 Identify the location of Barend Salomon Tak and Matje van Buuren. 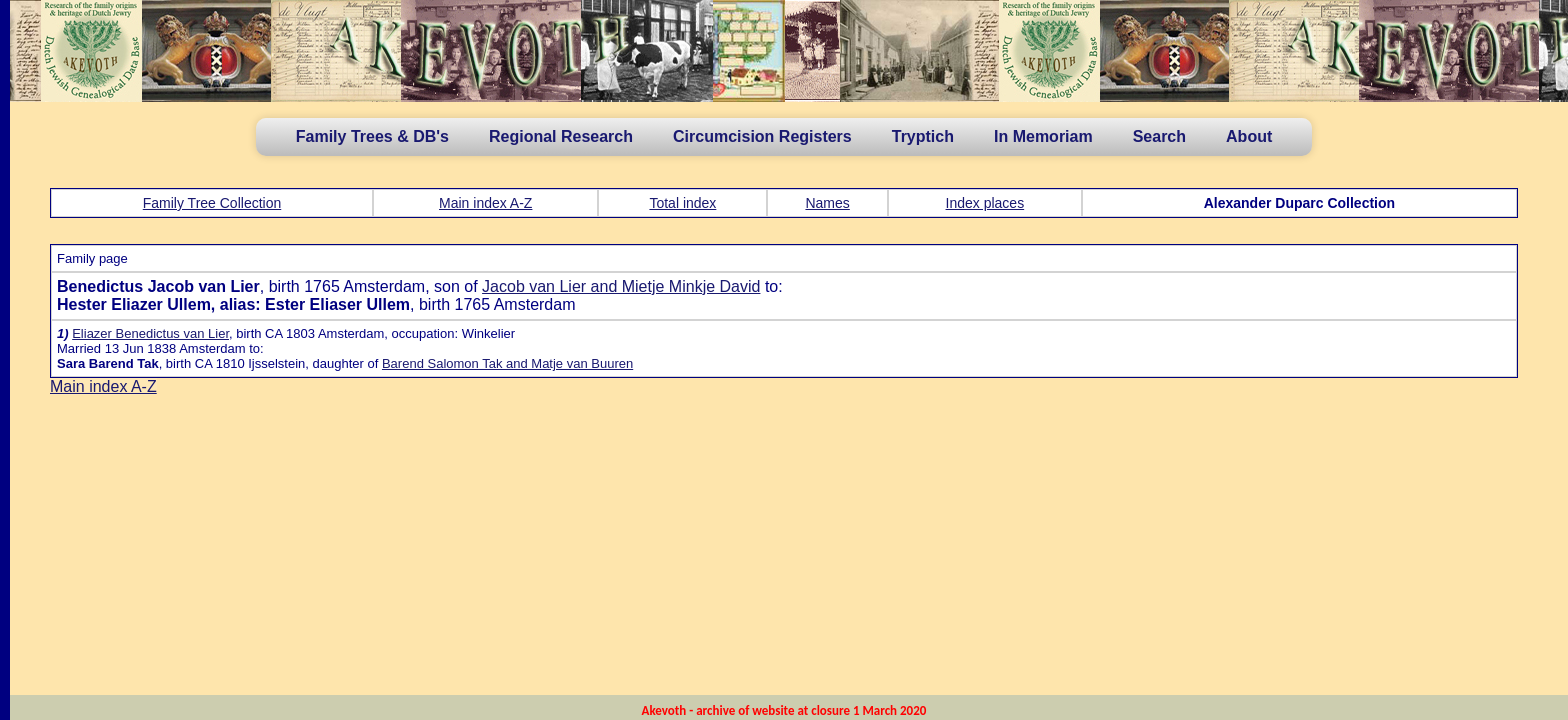
(507, 363).